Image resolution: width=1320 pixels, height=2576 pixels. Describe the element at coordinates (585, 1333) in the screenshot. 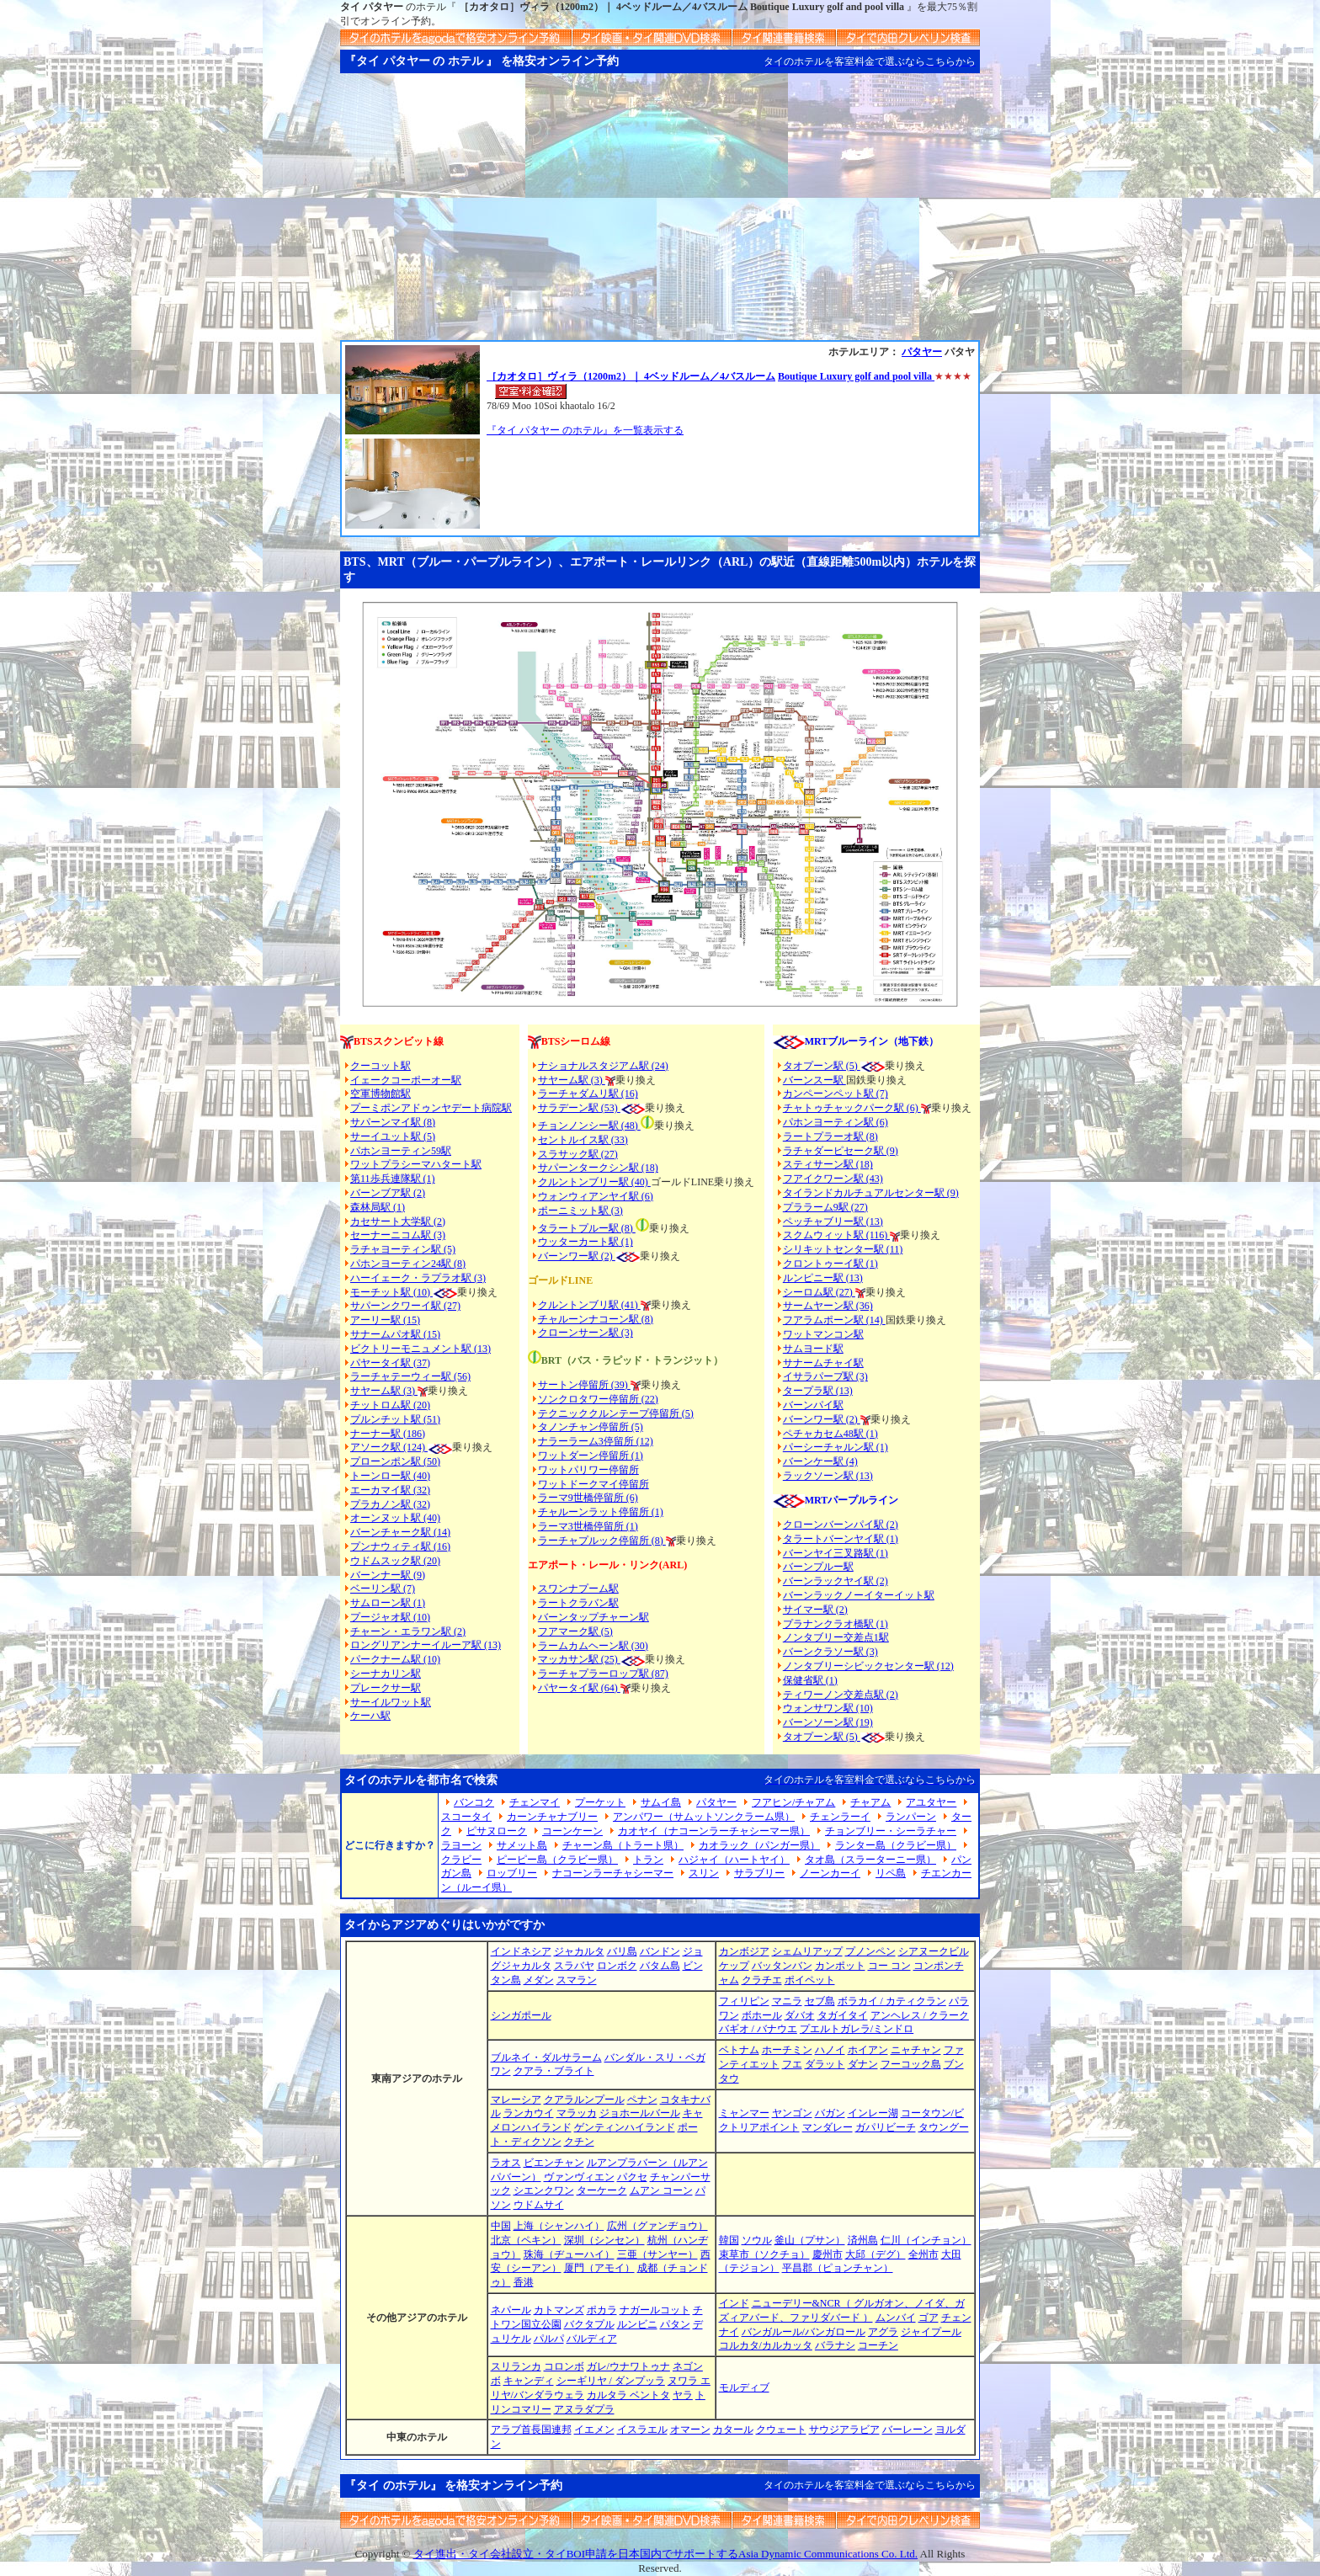

I see `クローンサーン駅 (3)` at that location.